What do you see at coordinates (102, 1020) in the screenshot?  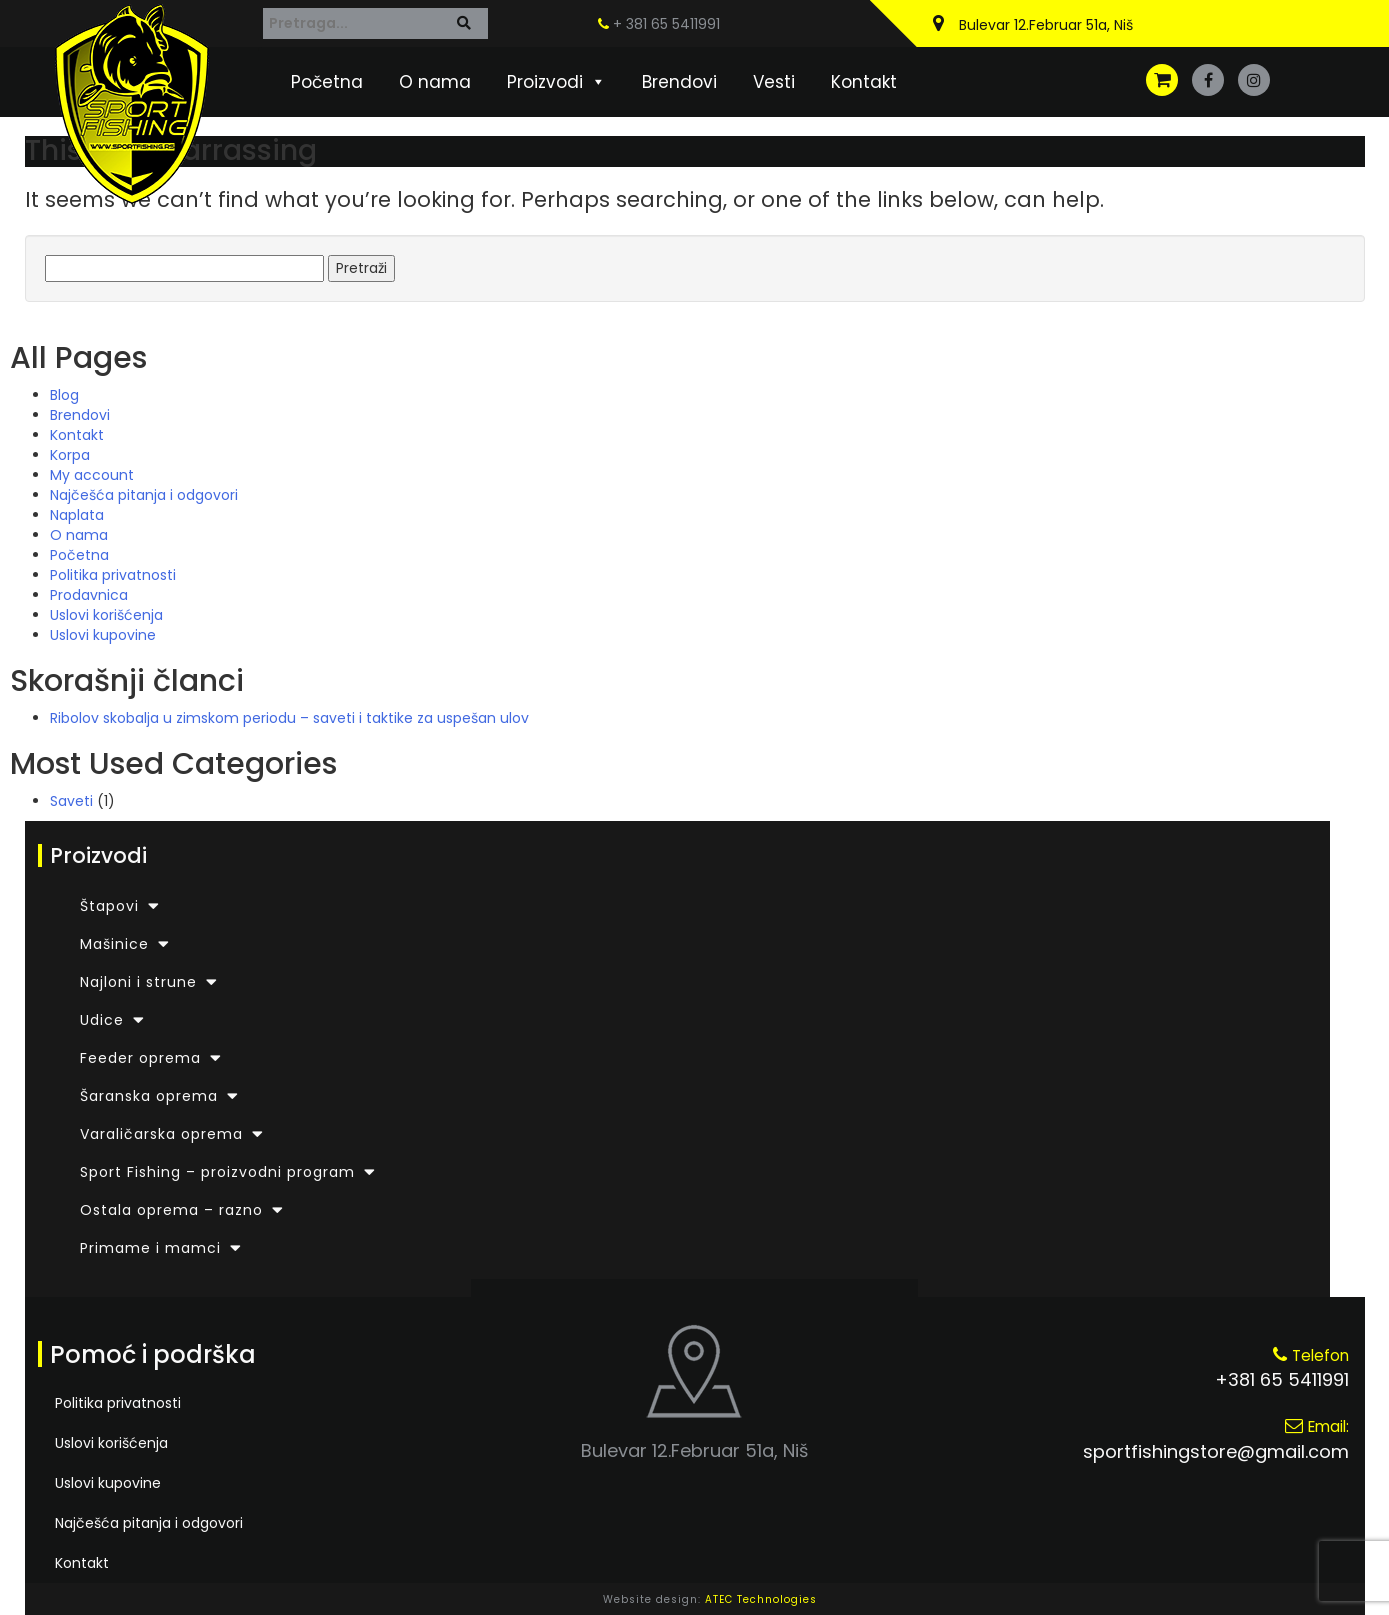 I see `Udice` at bounding box center [102, 1020].